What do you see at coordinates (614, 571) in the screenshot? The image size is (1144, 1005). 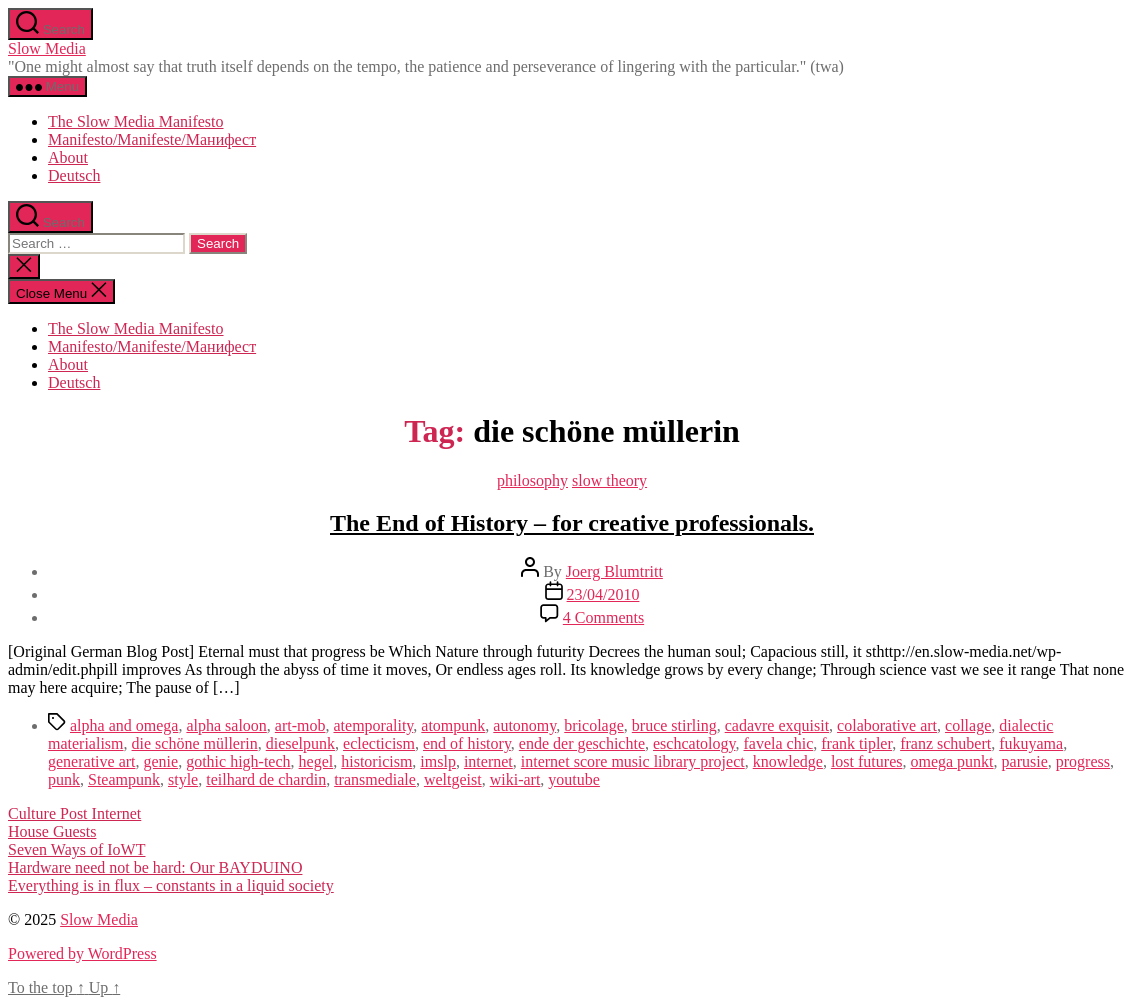 I see `Joerg Blumtritt` at bounding box center [614, 571].